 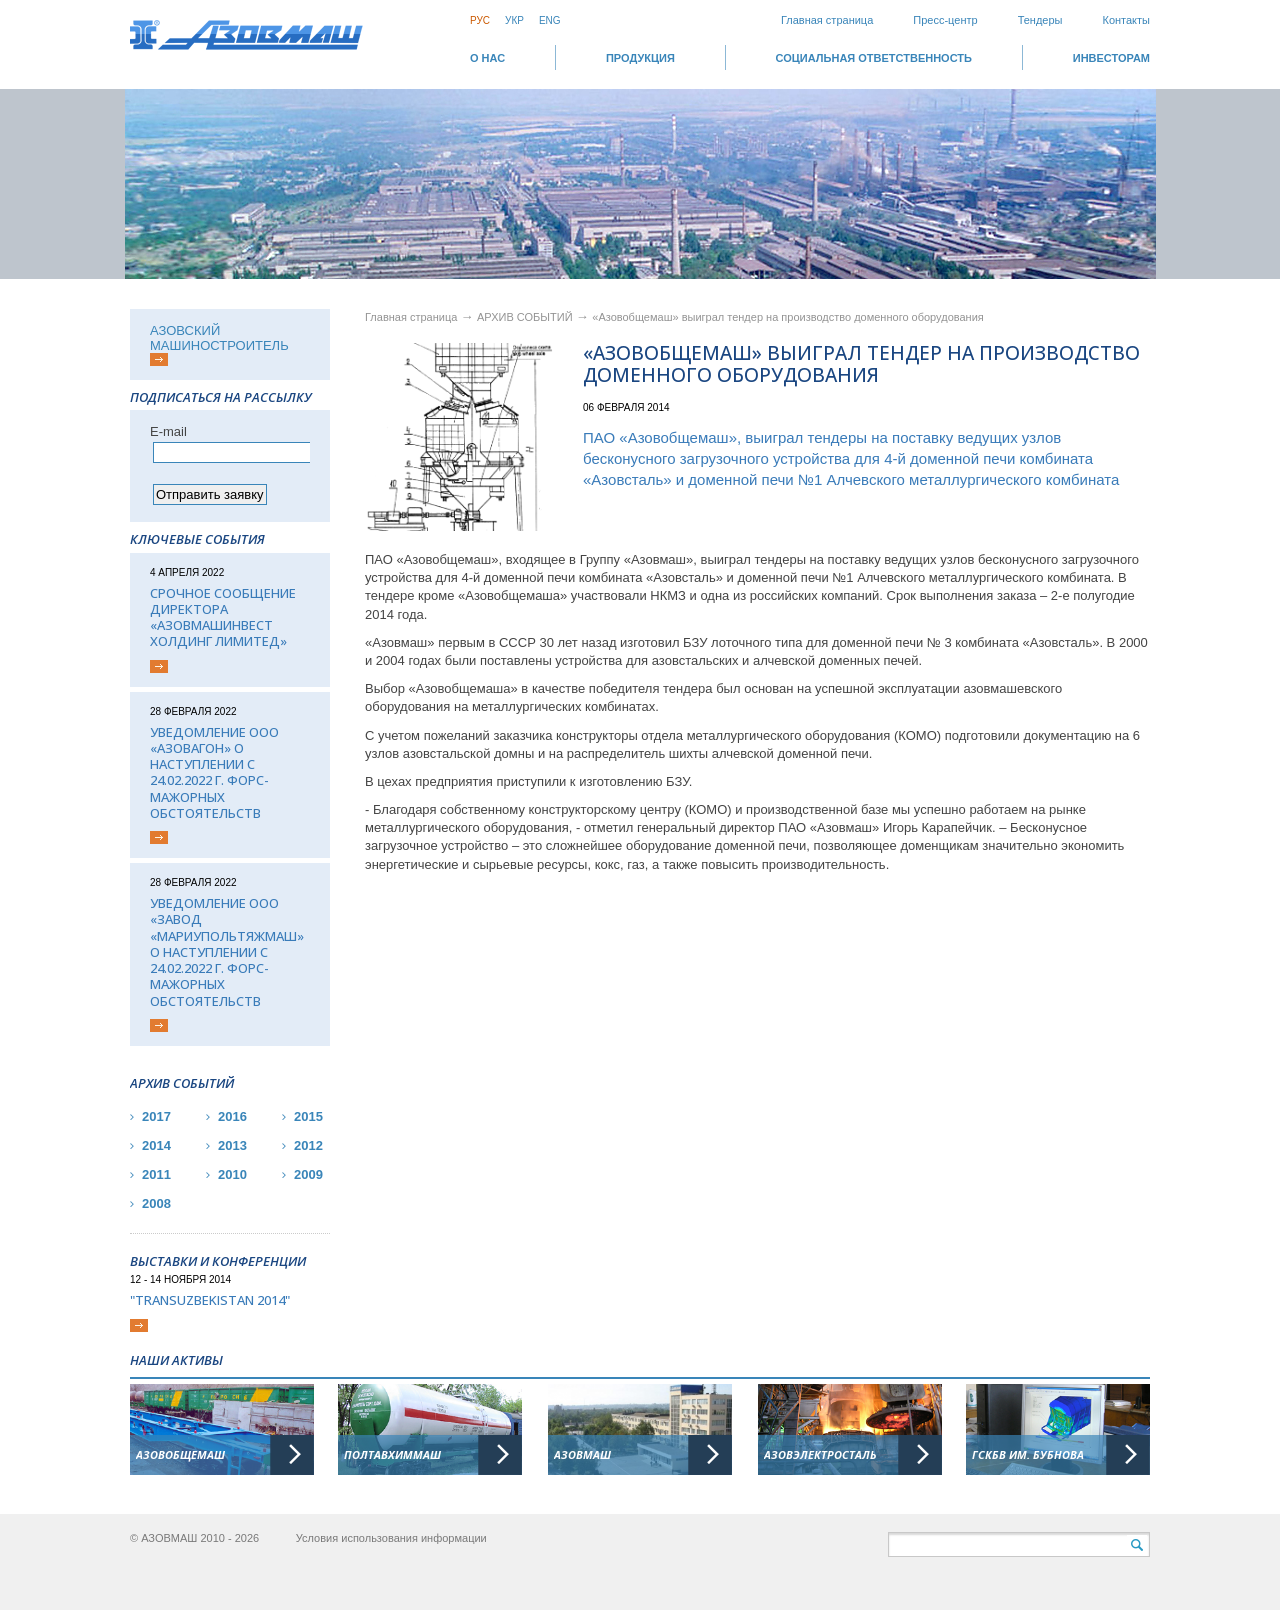 I want to click on Пресс-центр, so click(x=945, y=20).